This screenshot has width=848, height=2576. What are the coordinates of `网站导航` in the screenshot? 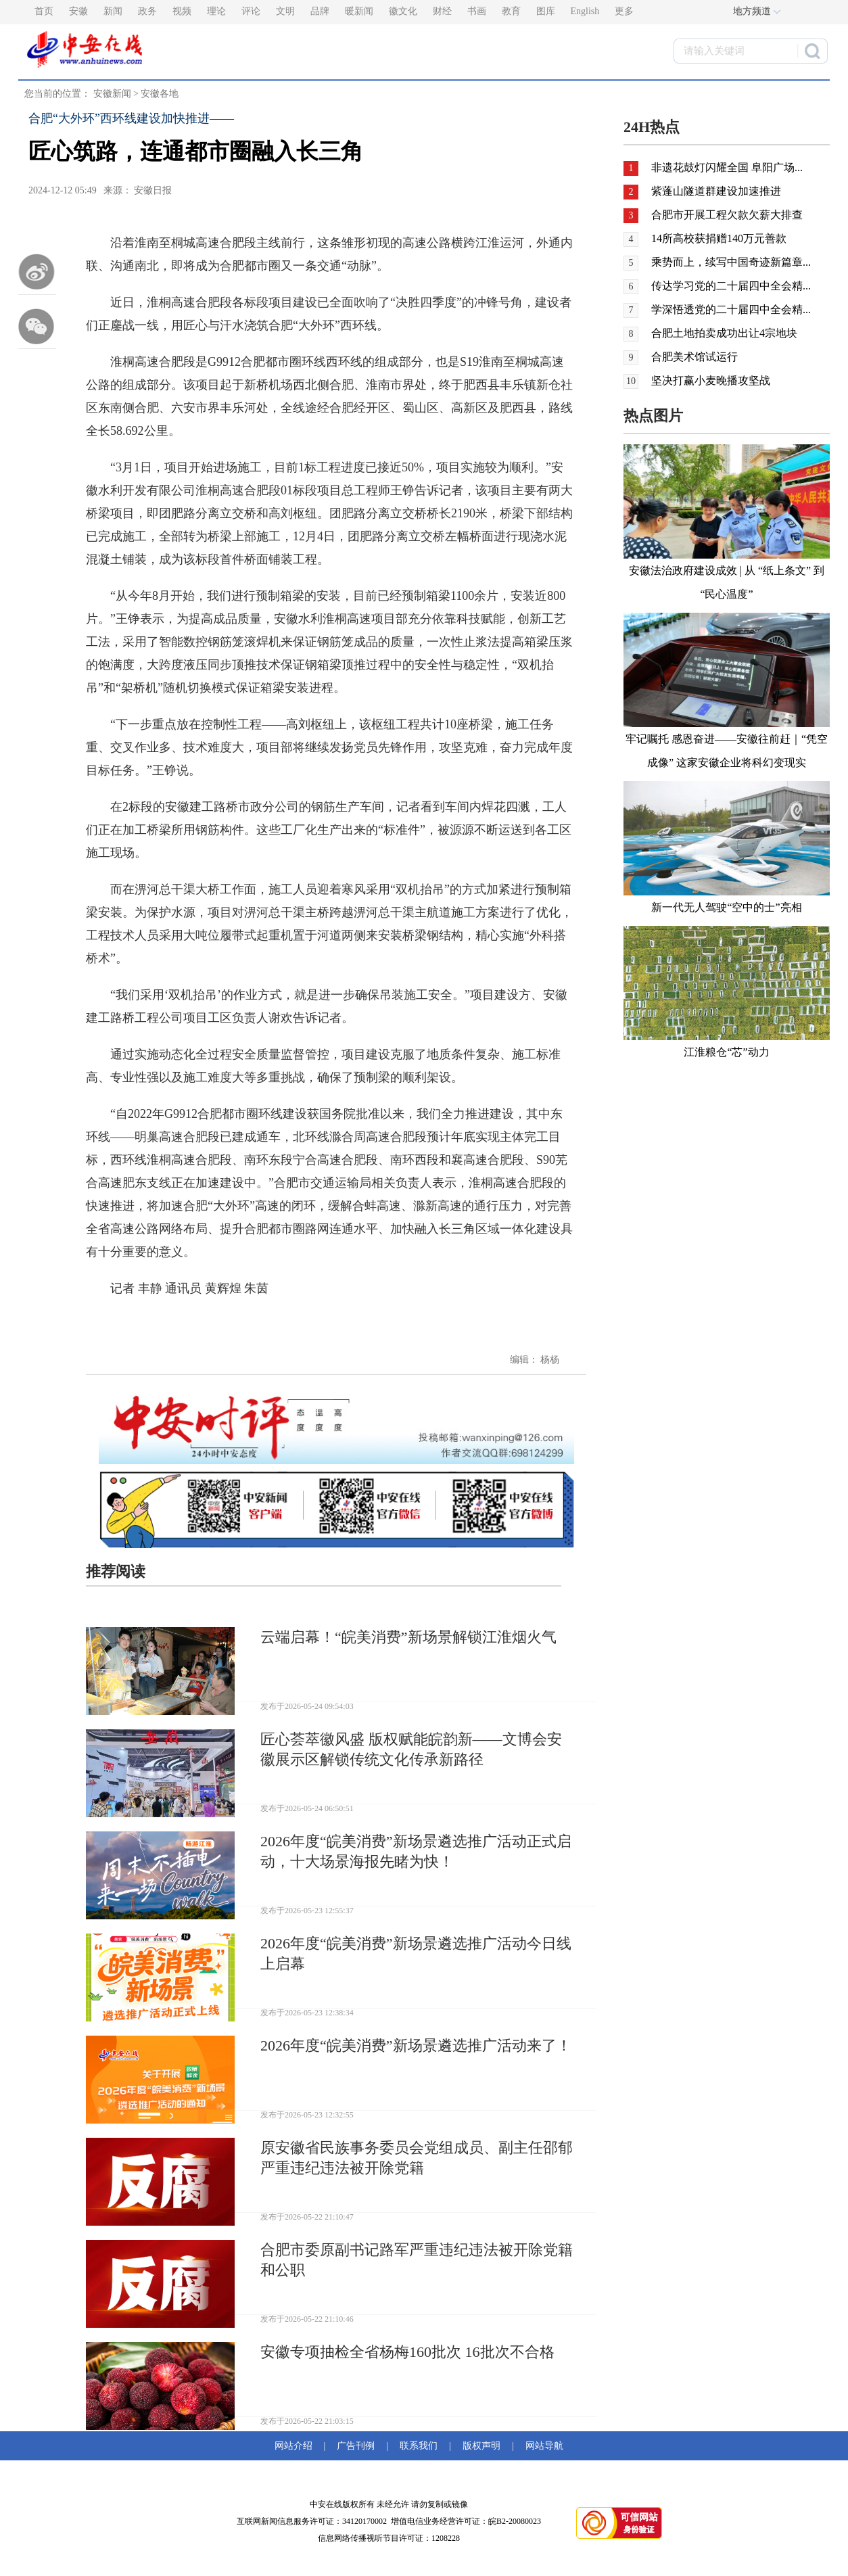 It's located at (542, 2446).